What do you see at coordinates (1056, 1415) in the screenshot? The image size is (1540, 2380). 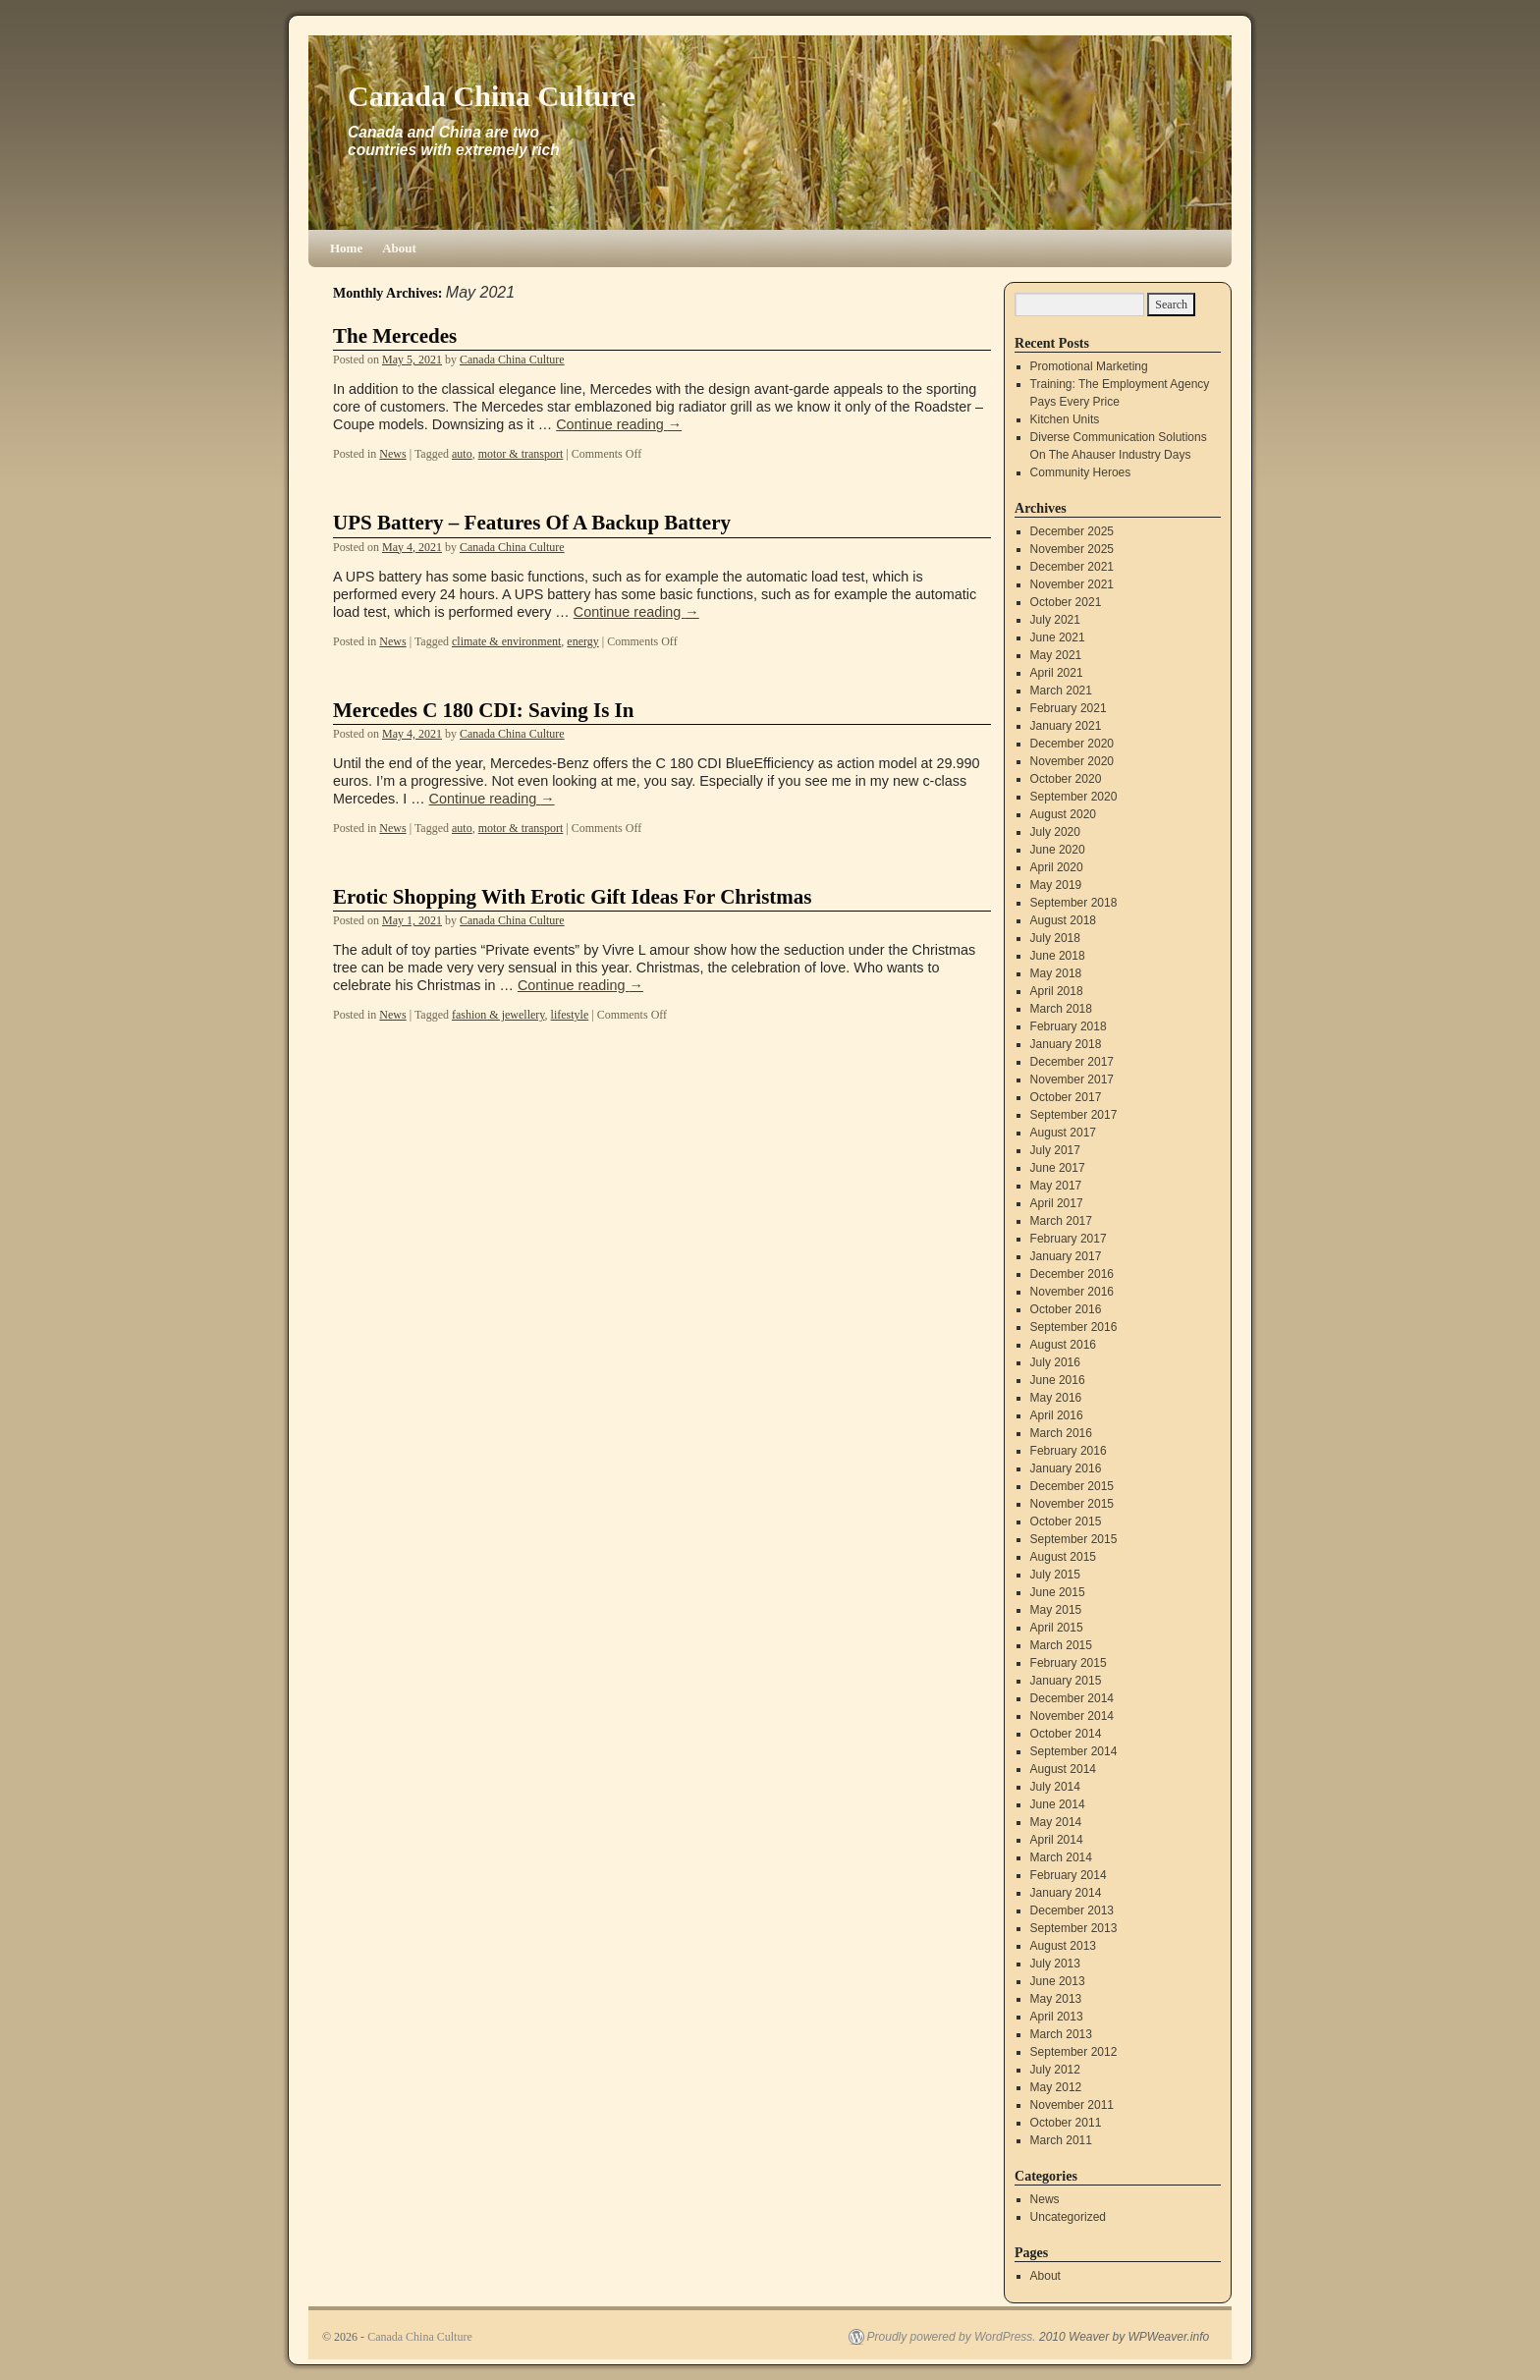 I see `April 2016` at bounding box center [1056, 1415].